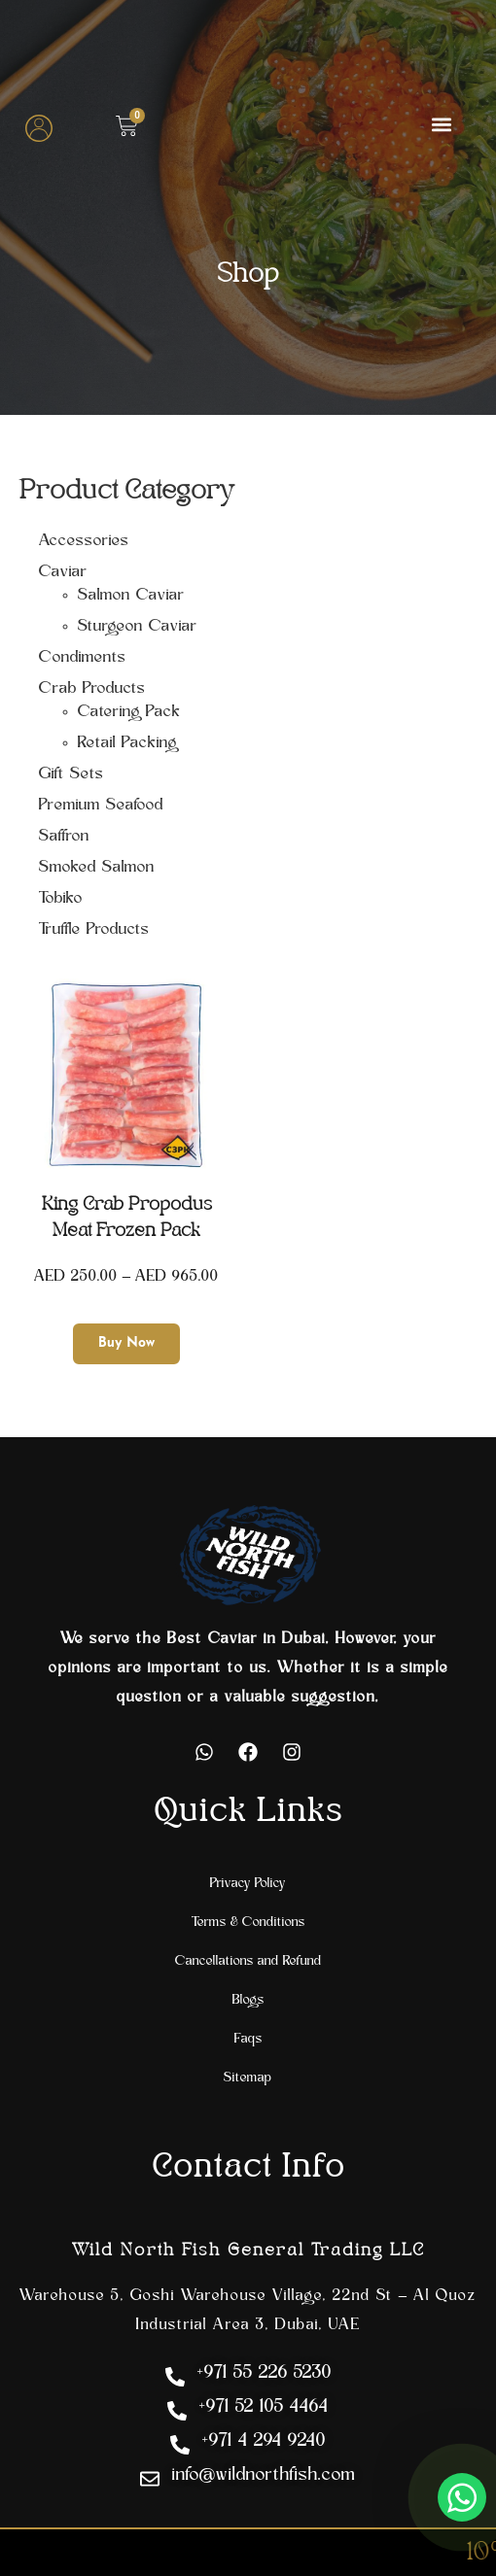 The width and height of the screenshot is (496, 2576). Describe the element at coordinates (248, 1883) in the screenshot. I see `Privacy Policy` at that location.